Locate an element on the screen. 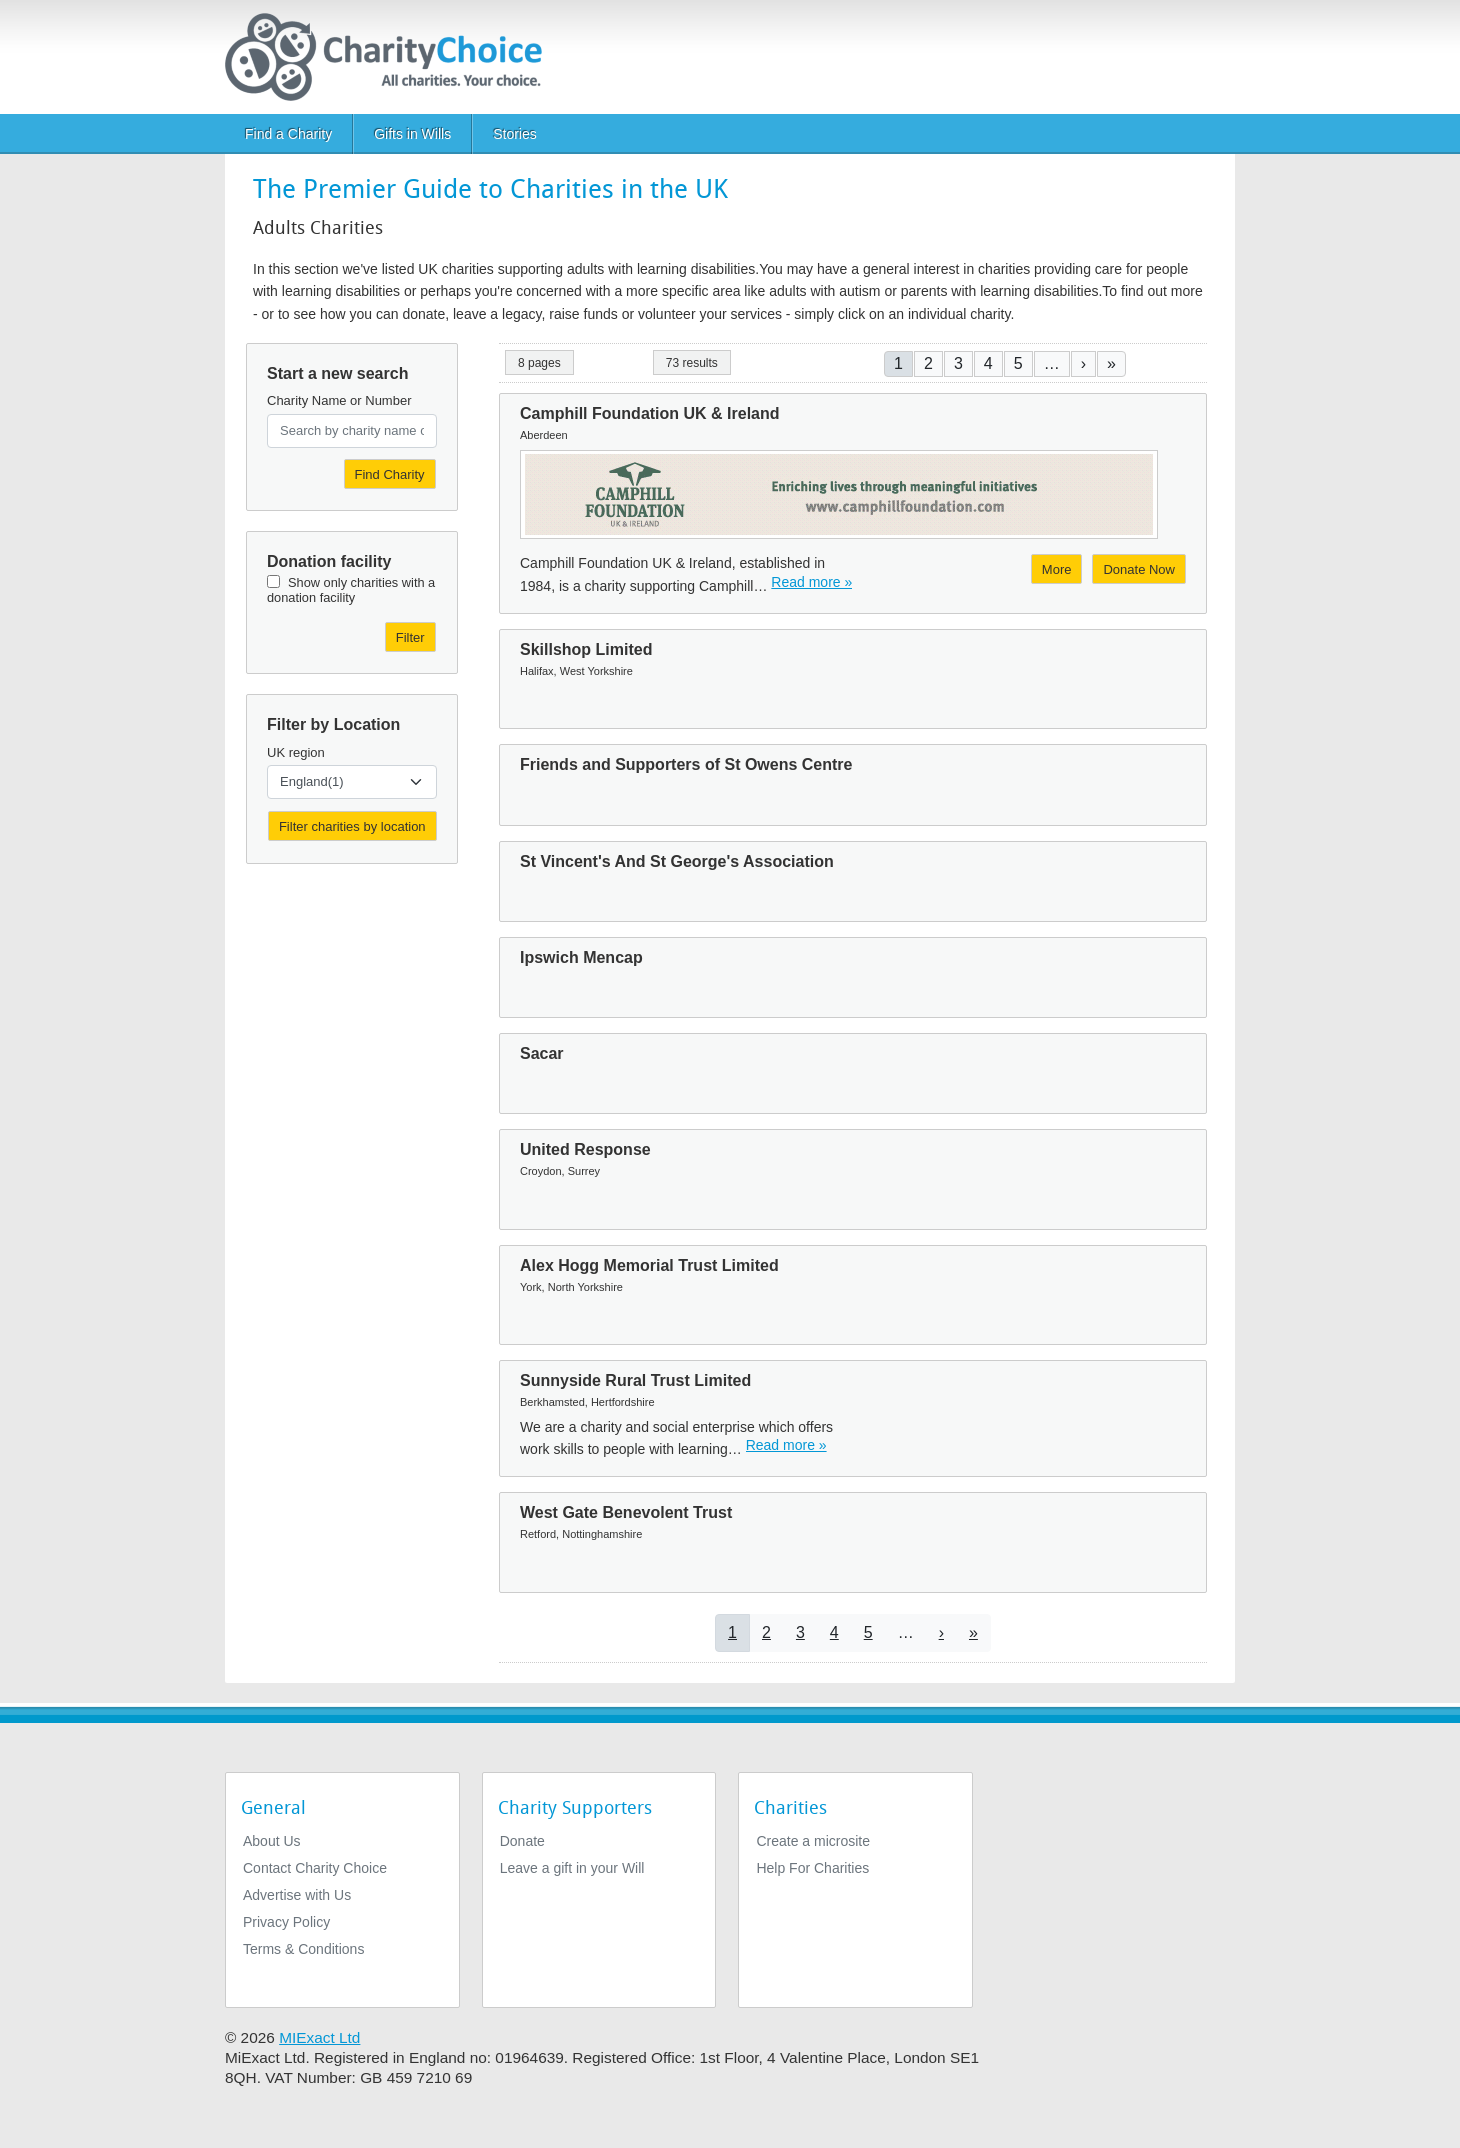 This screenshot has width=1460, height=2148. United Response is located at coordinates (585, 1149).